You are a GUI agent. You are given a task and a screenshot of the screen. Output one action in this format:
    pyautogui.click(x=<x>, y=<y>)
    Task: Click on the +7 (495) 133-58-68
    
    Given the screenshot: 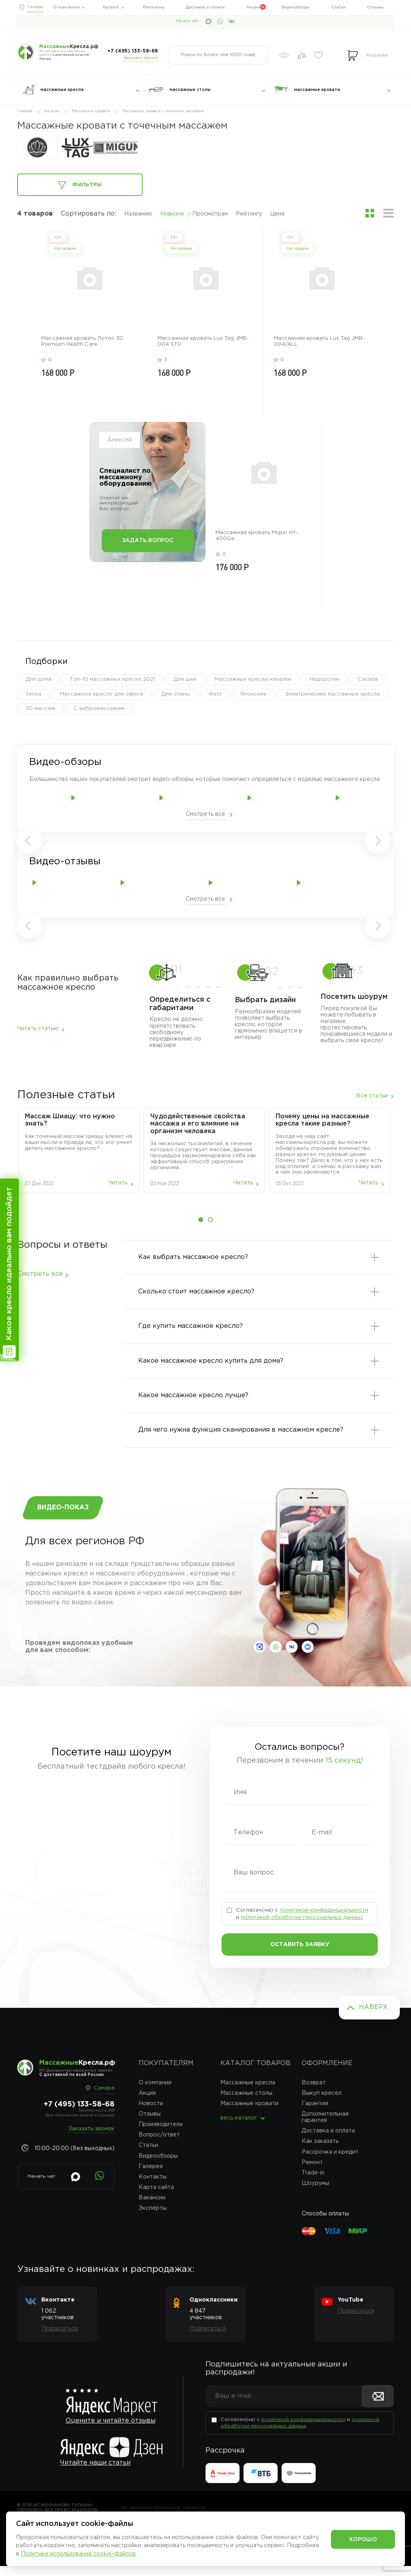 What is the action you would take?
    pyautogui.click(x=132, y=51)
    